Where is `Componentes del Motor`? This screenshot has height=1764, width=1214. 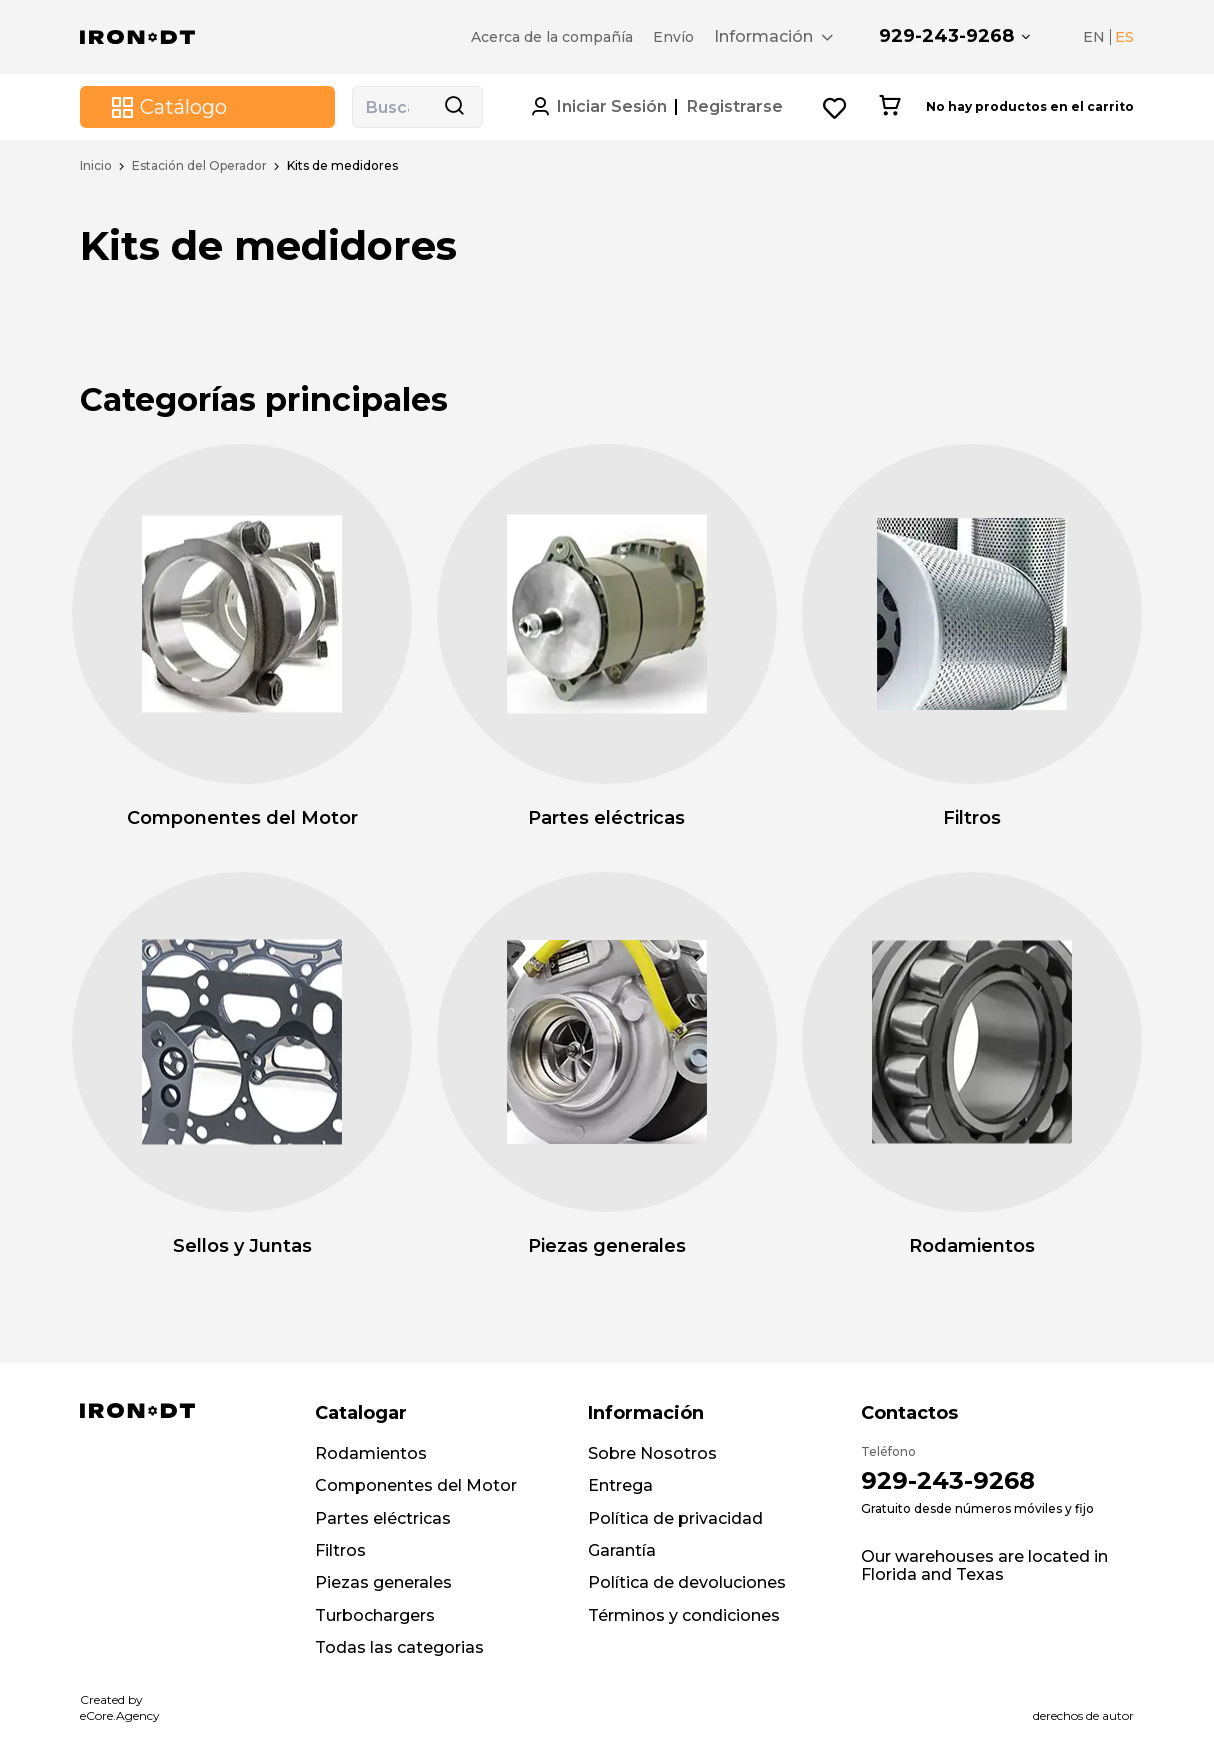
Componentes del Motor is located at coordinates (416, 1485).